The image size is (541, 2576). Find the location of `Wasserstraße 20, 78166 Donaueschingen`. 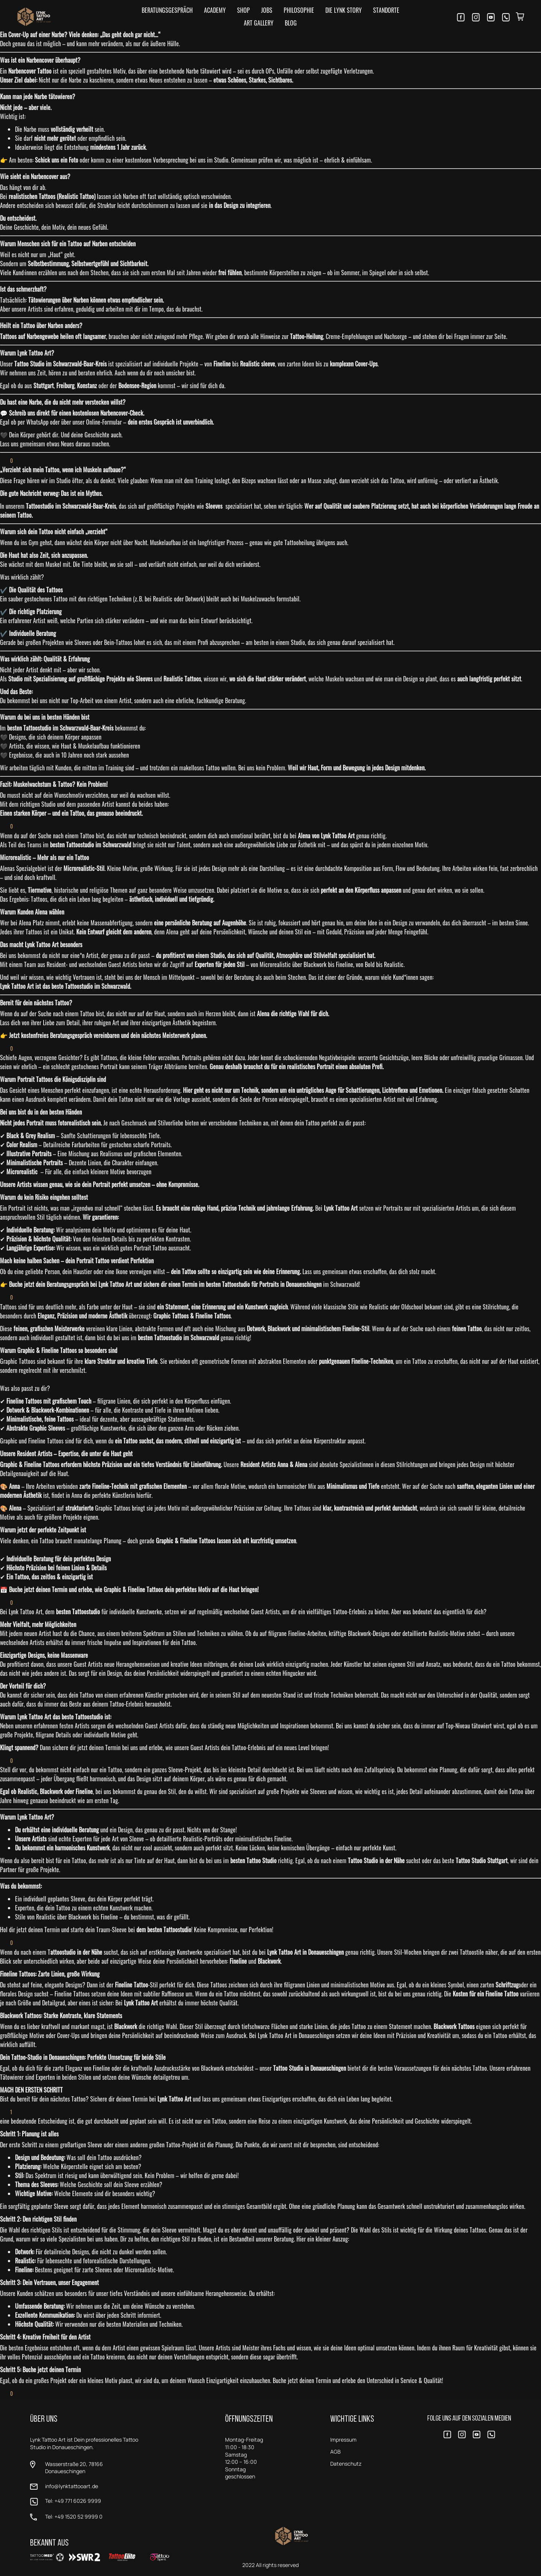

Wasserstraße 20, 78166 Donaueschingen is located at coordinates (74, 2467).